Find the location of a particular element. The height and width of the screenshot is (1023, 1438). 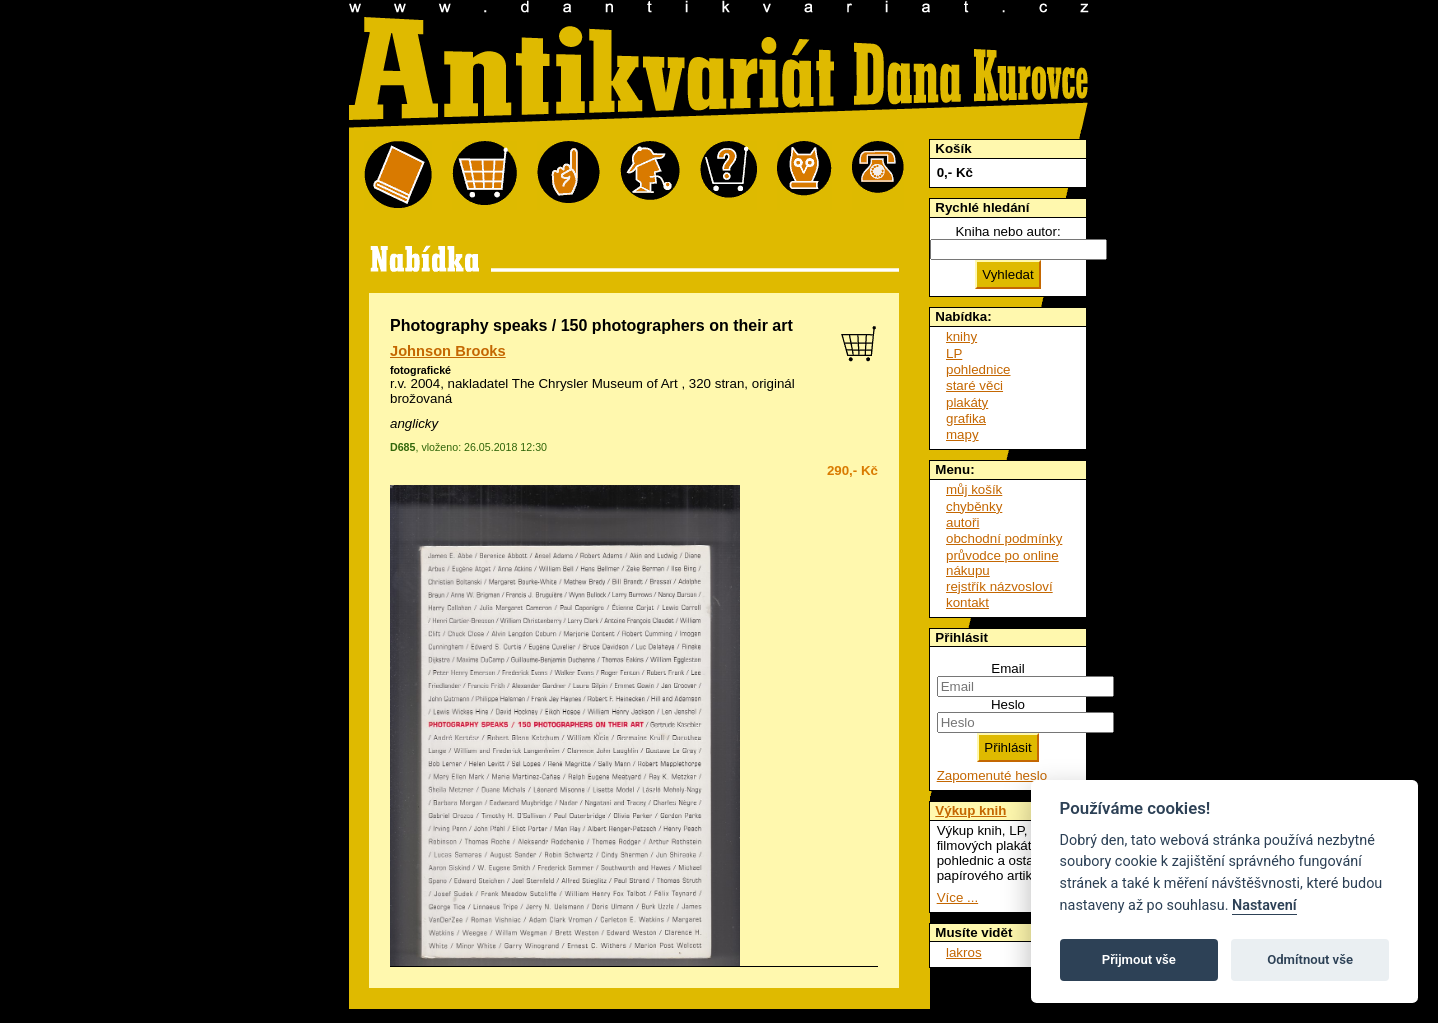

obchodní podmínky is located at coordinates (1004, 538).